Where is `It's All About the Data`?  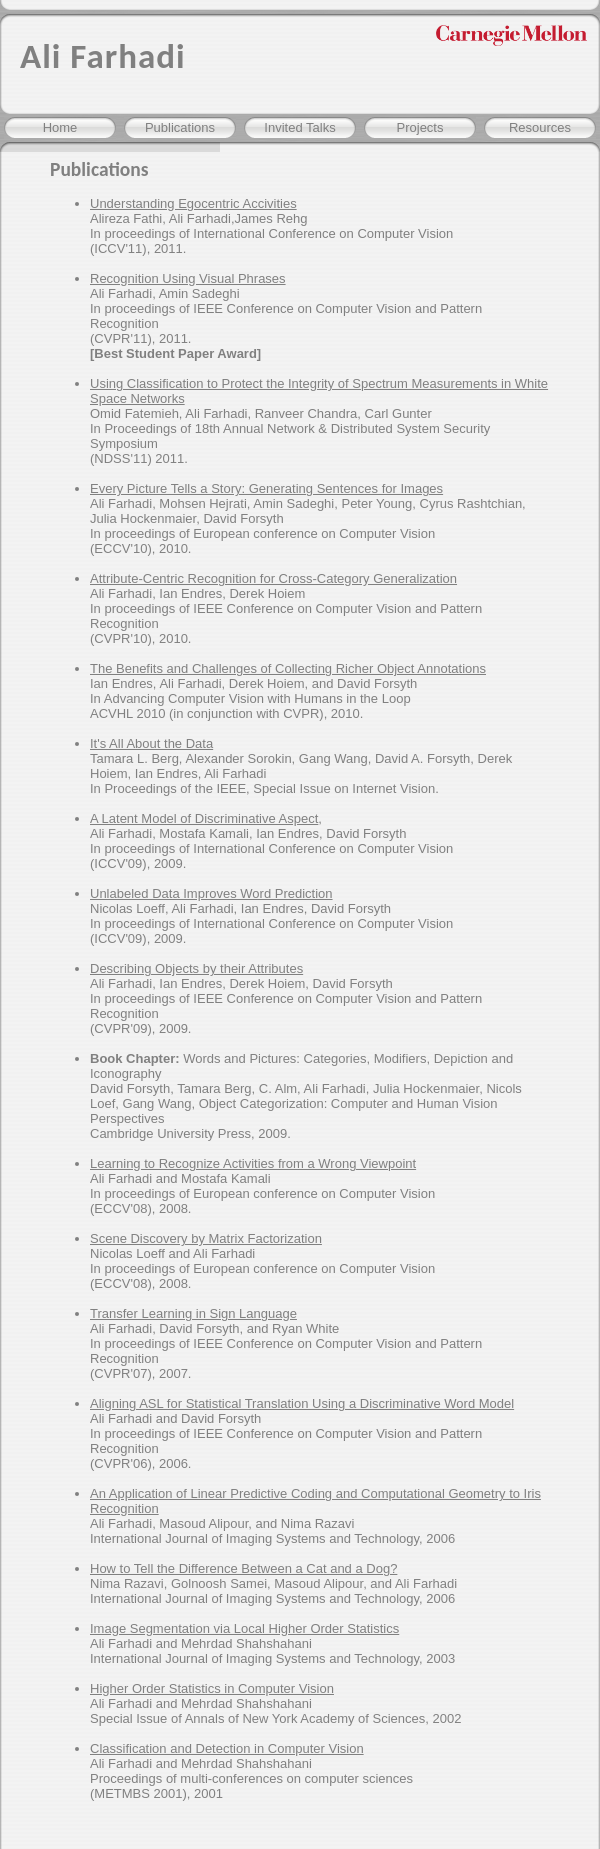
It's All About the Data is located at coordinates (151, 743).